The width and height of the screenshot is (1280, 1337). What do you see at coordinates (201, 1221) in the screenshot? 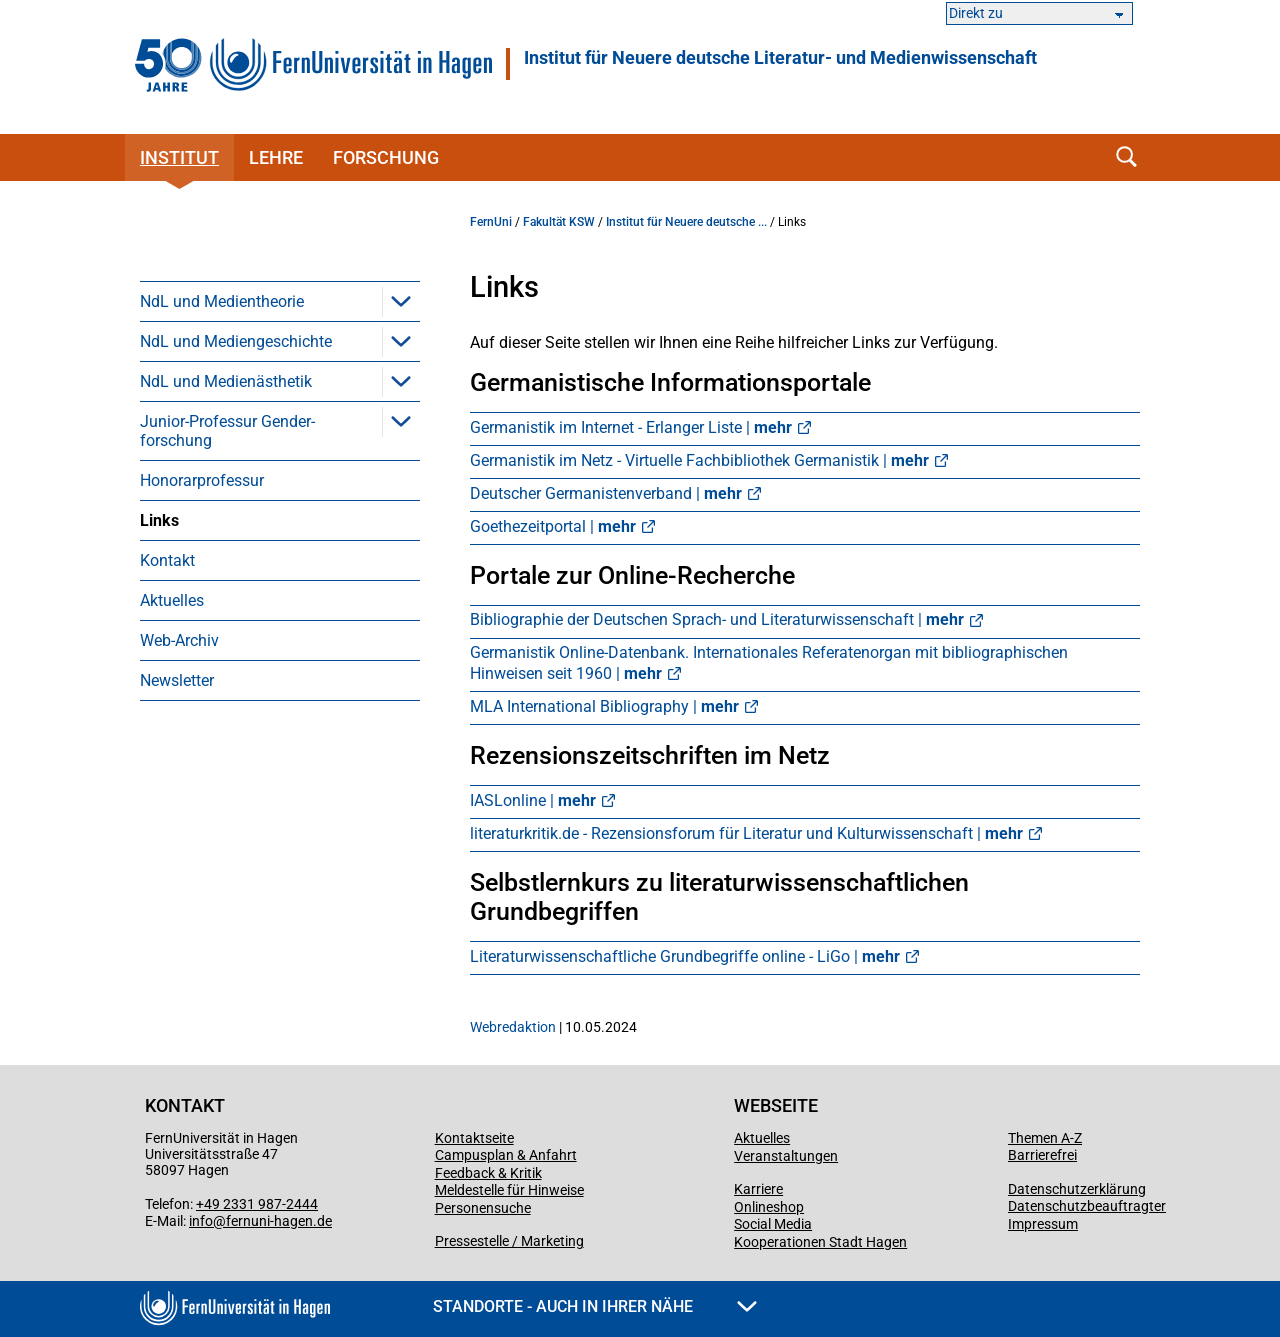
I see `info` at bounding box center [201, 1221].